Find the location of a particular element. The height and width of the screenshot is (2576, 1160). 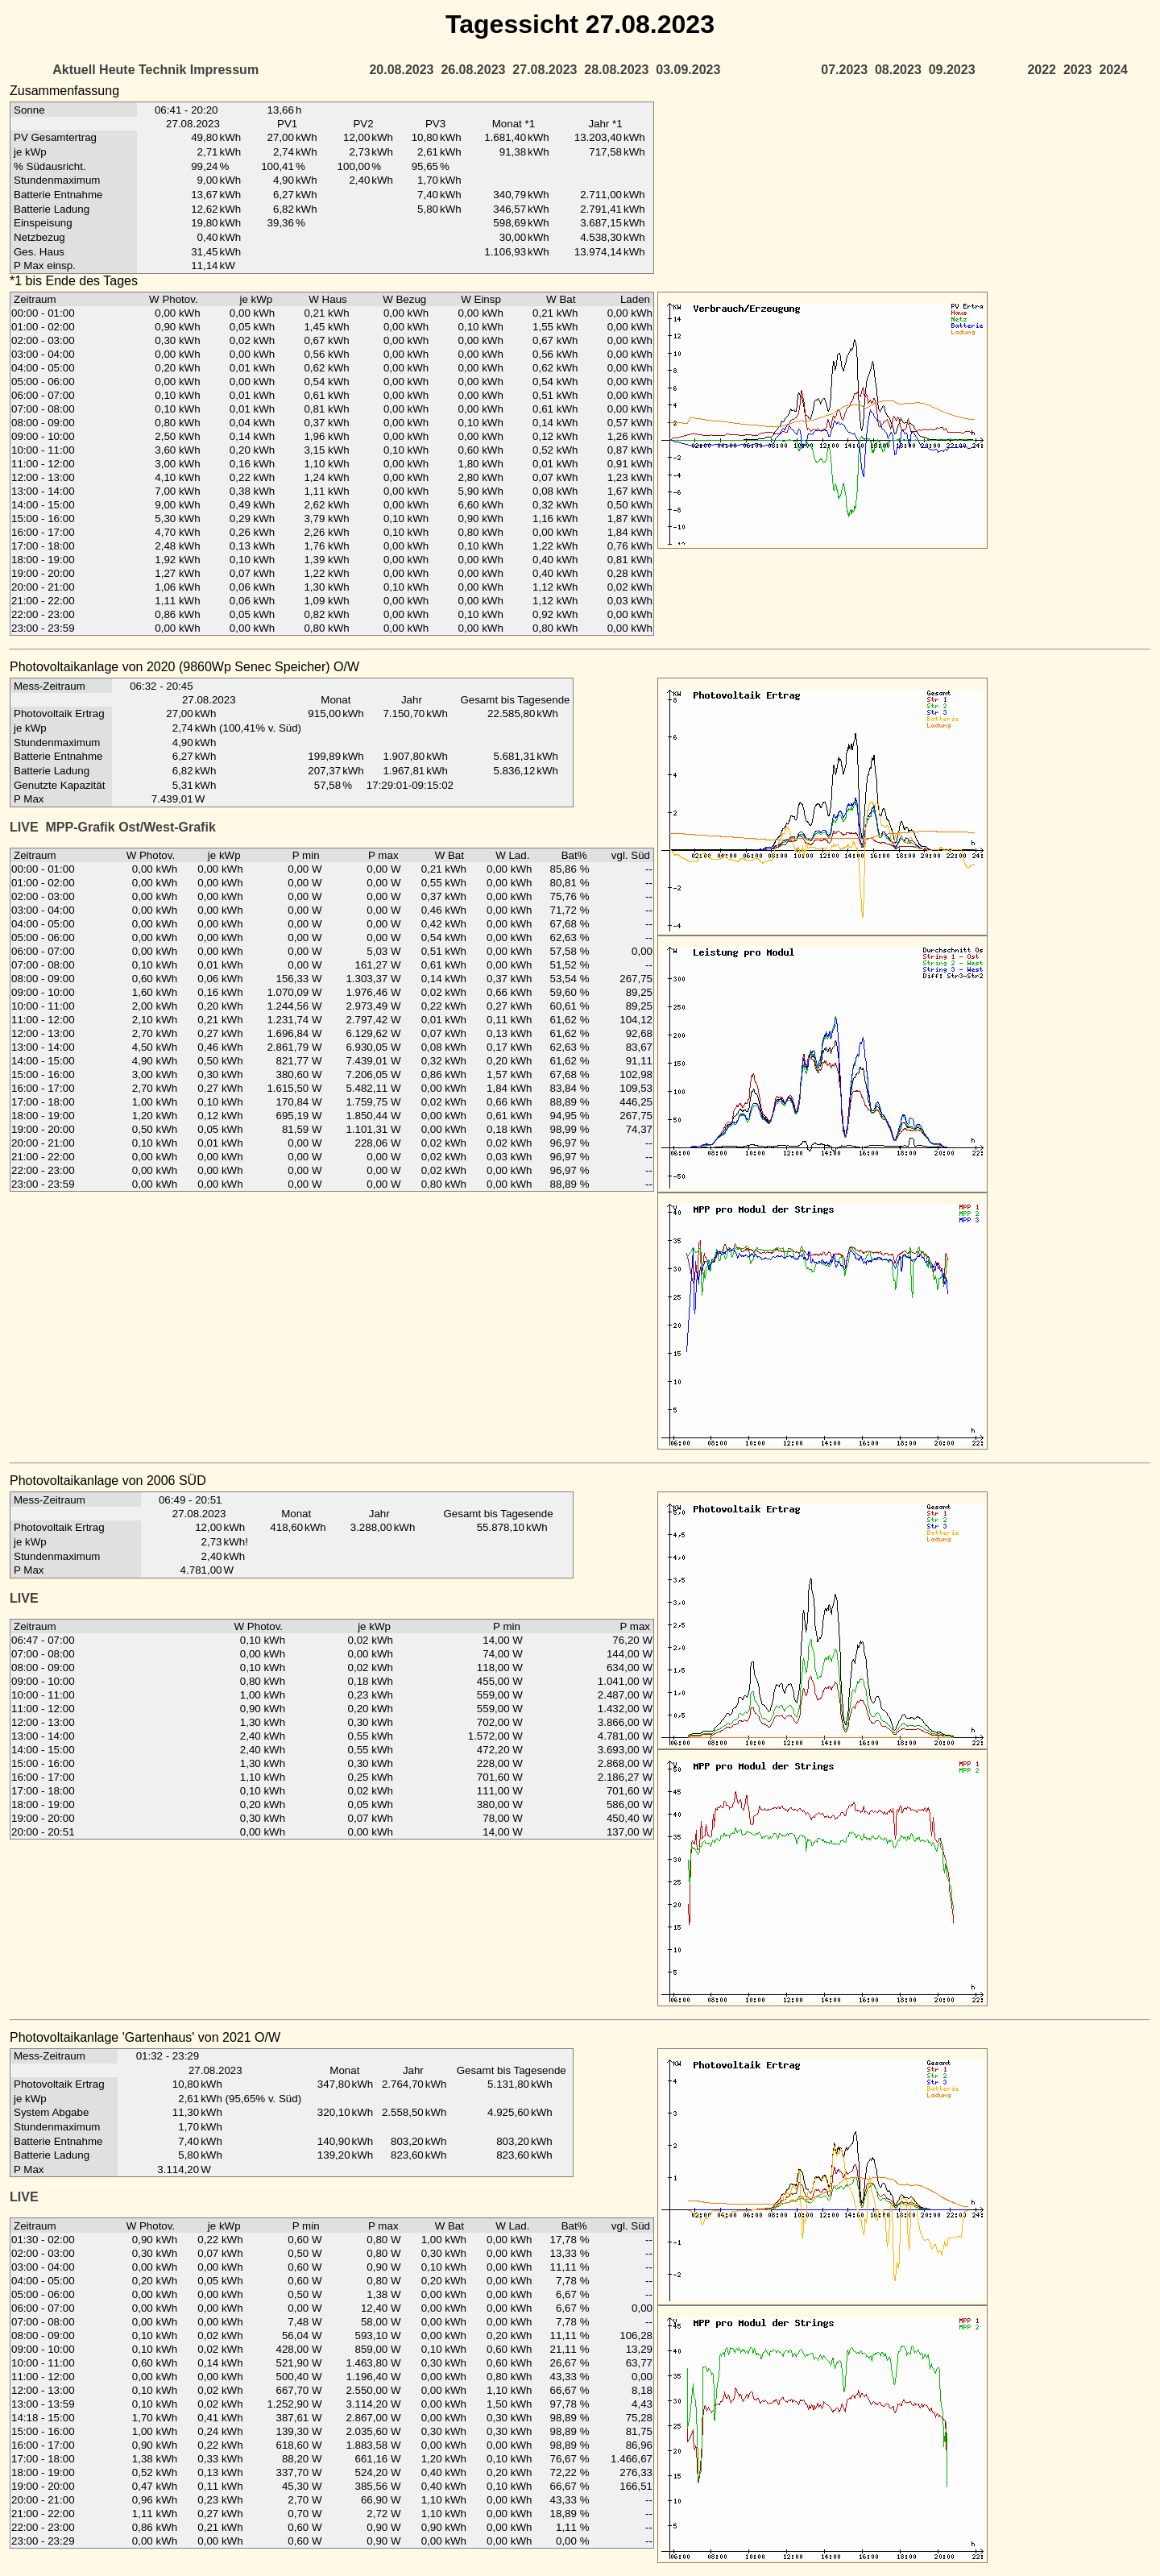

26.08.2023 is located at coordinates (473, 70).